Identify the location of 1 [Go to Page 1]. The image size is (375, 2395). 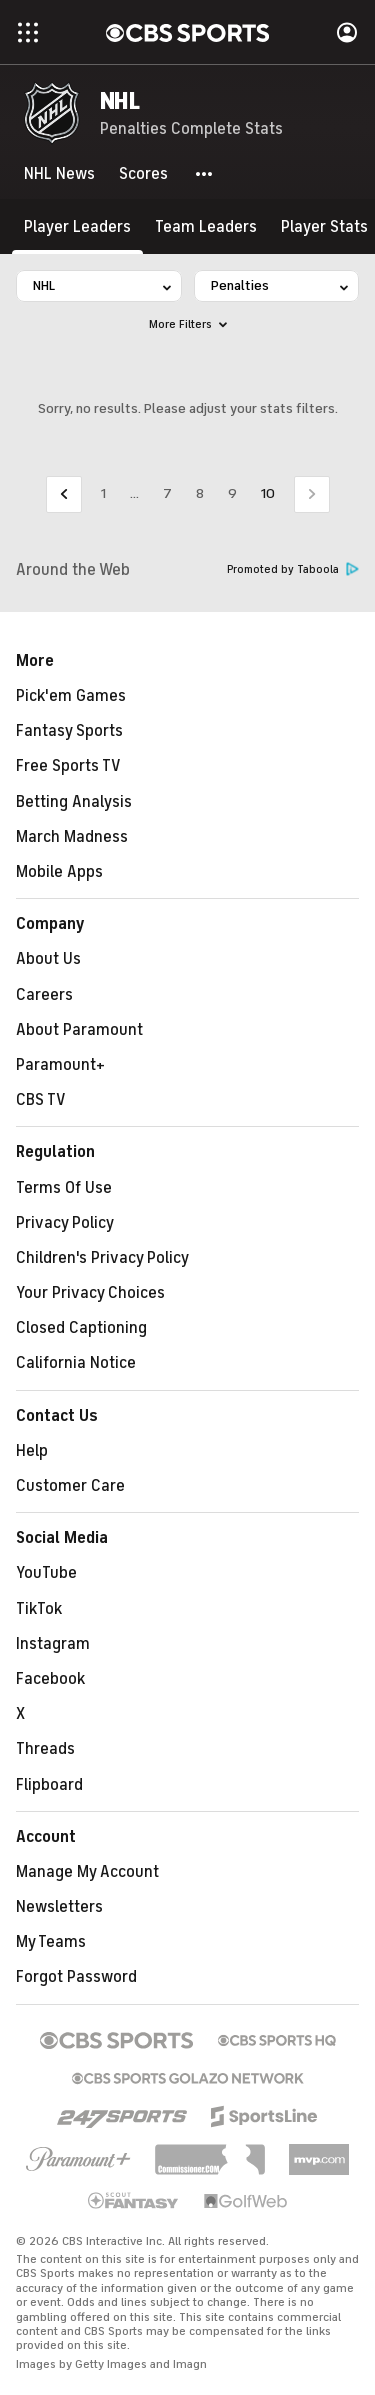
(103, 493).